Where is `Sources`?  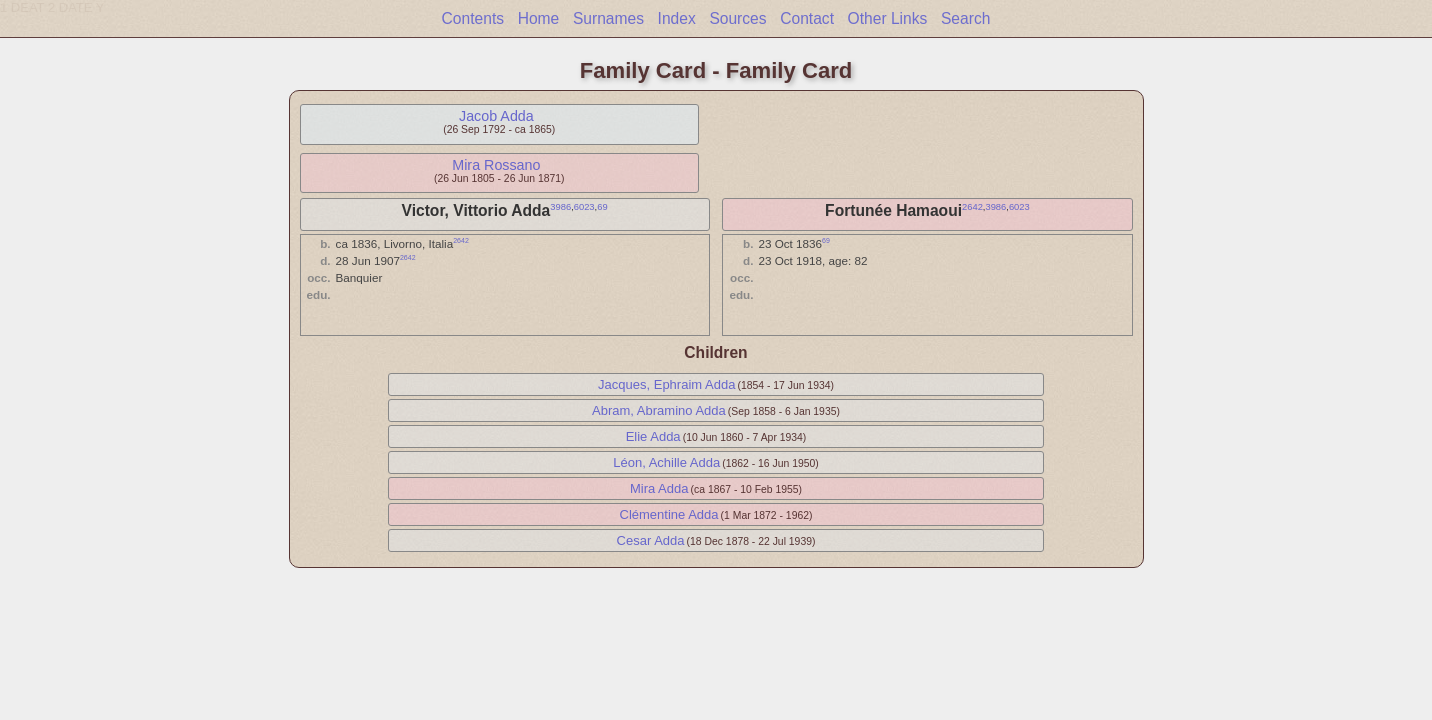
Sources is located at coordinates (737, 18).